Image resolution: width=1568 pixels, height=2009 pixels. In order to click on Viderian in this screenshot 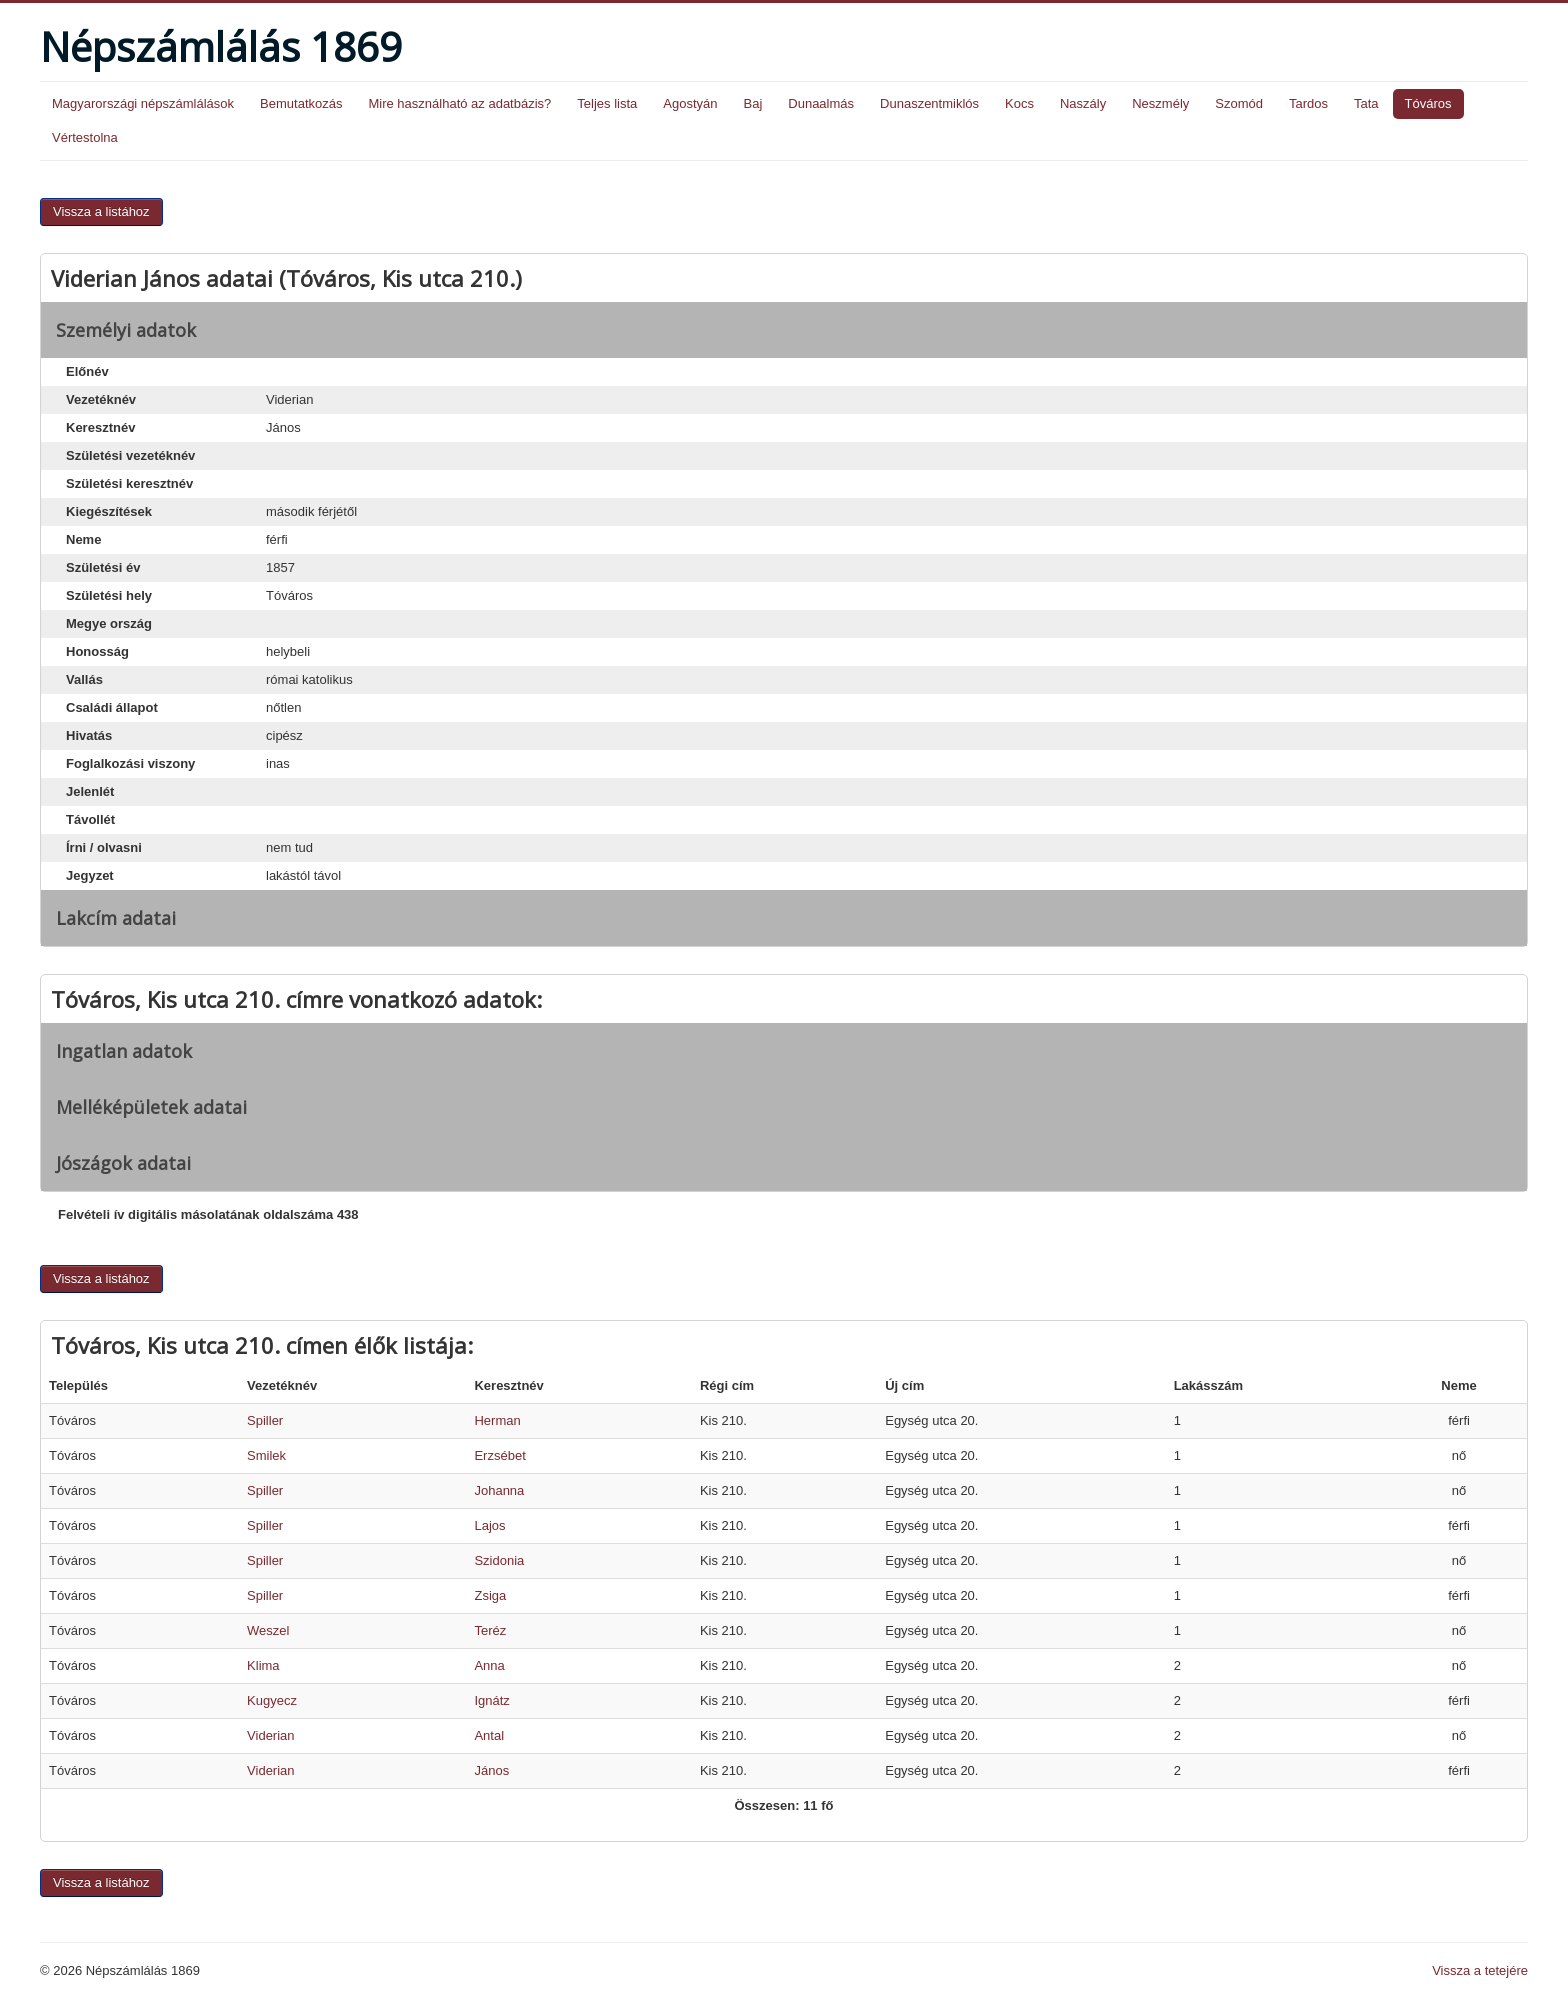, I will do `click(270, 1735)`.